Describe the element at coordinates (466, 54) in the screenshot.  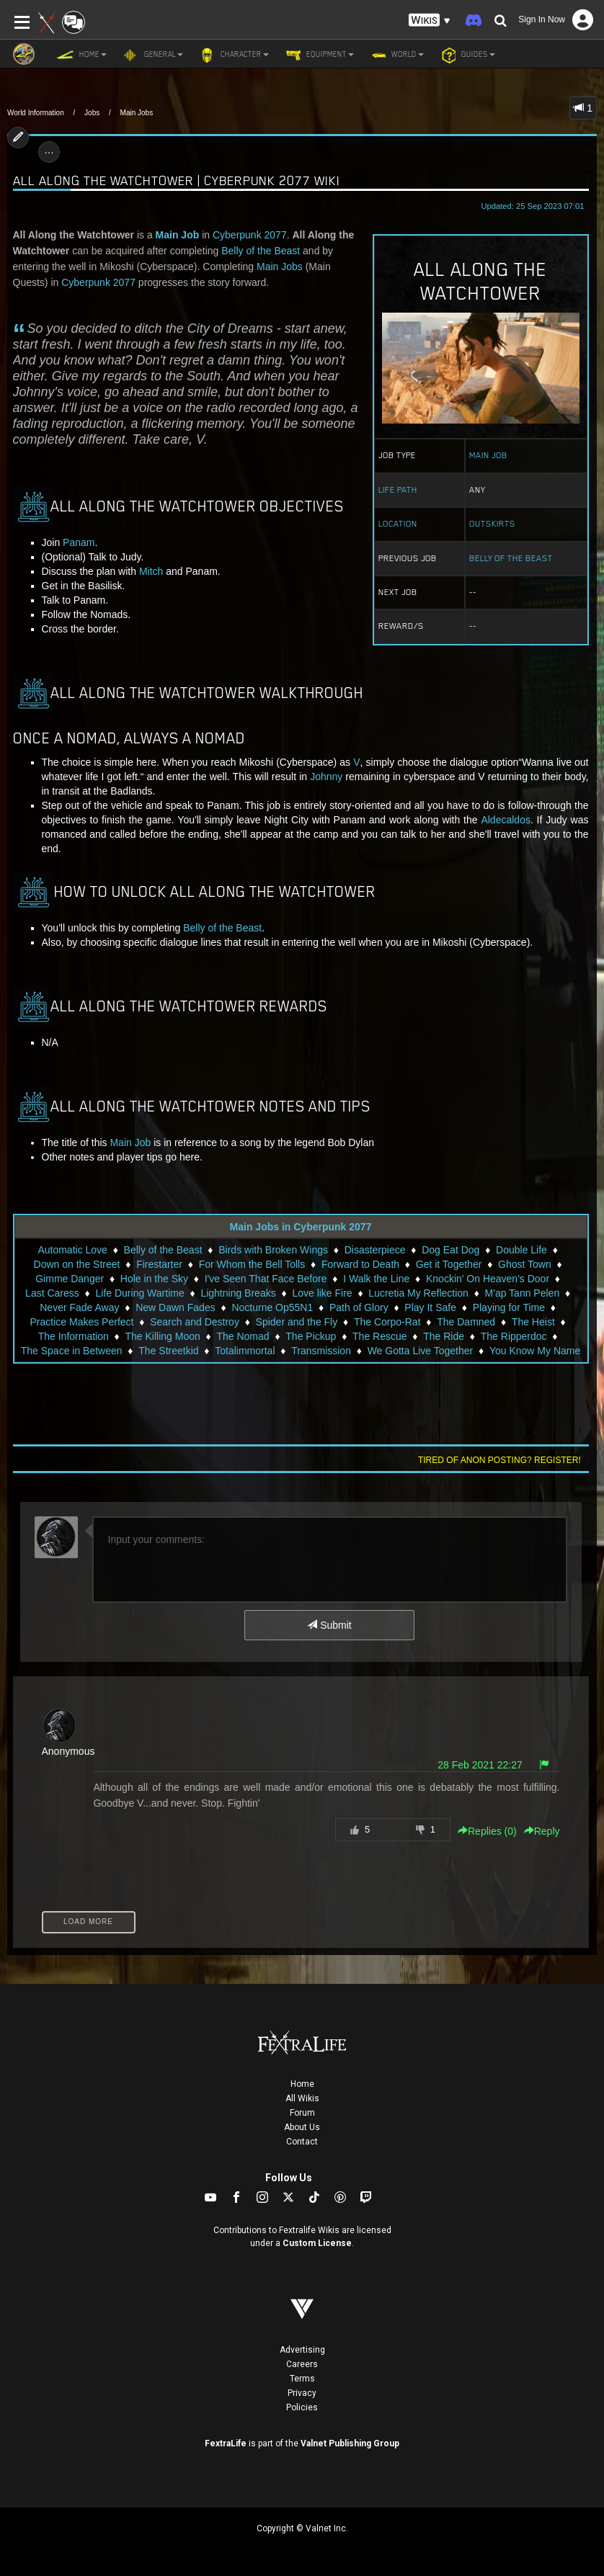
I see `Guides [button]` at that location.